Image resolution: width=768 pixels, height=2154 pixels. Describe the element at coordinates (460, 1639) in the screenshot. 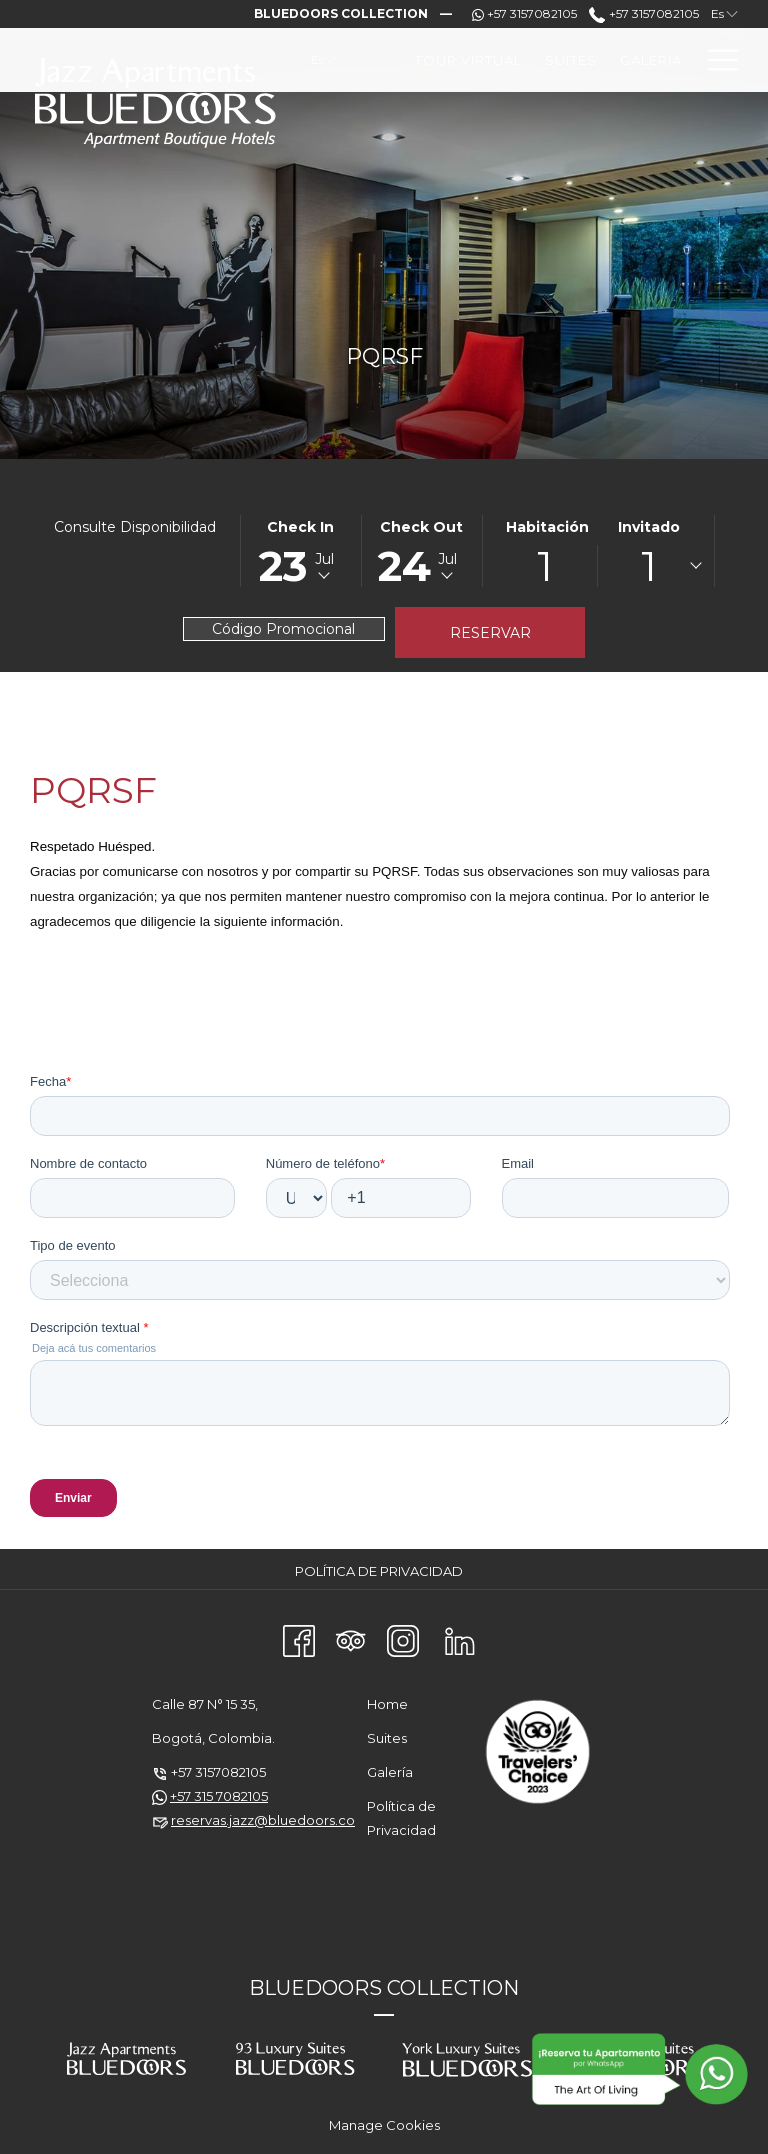

I see `[LinkedIn abre en una nueva pestaña]` at that location.